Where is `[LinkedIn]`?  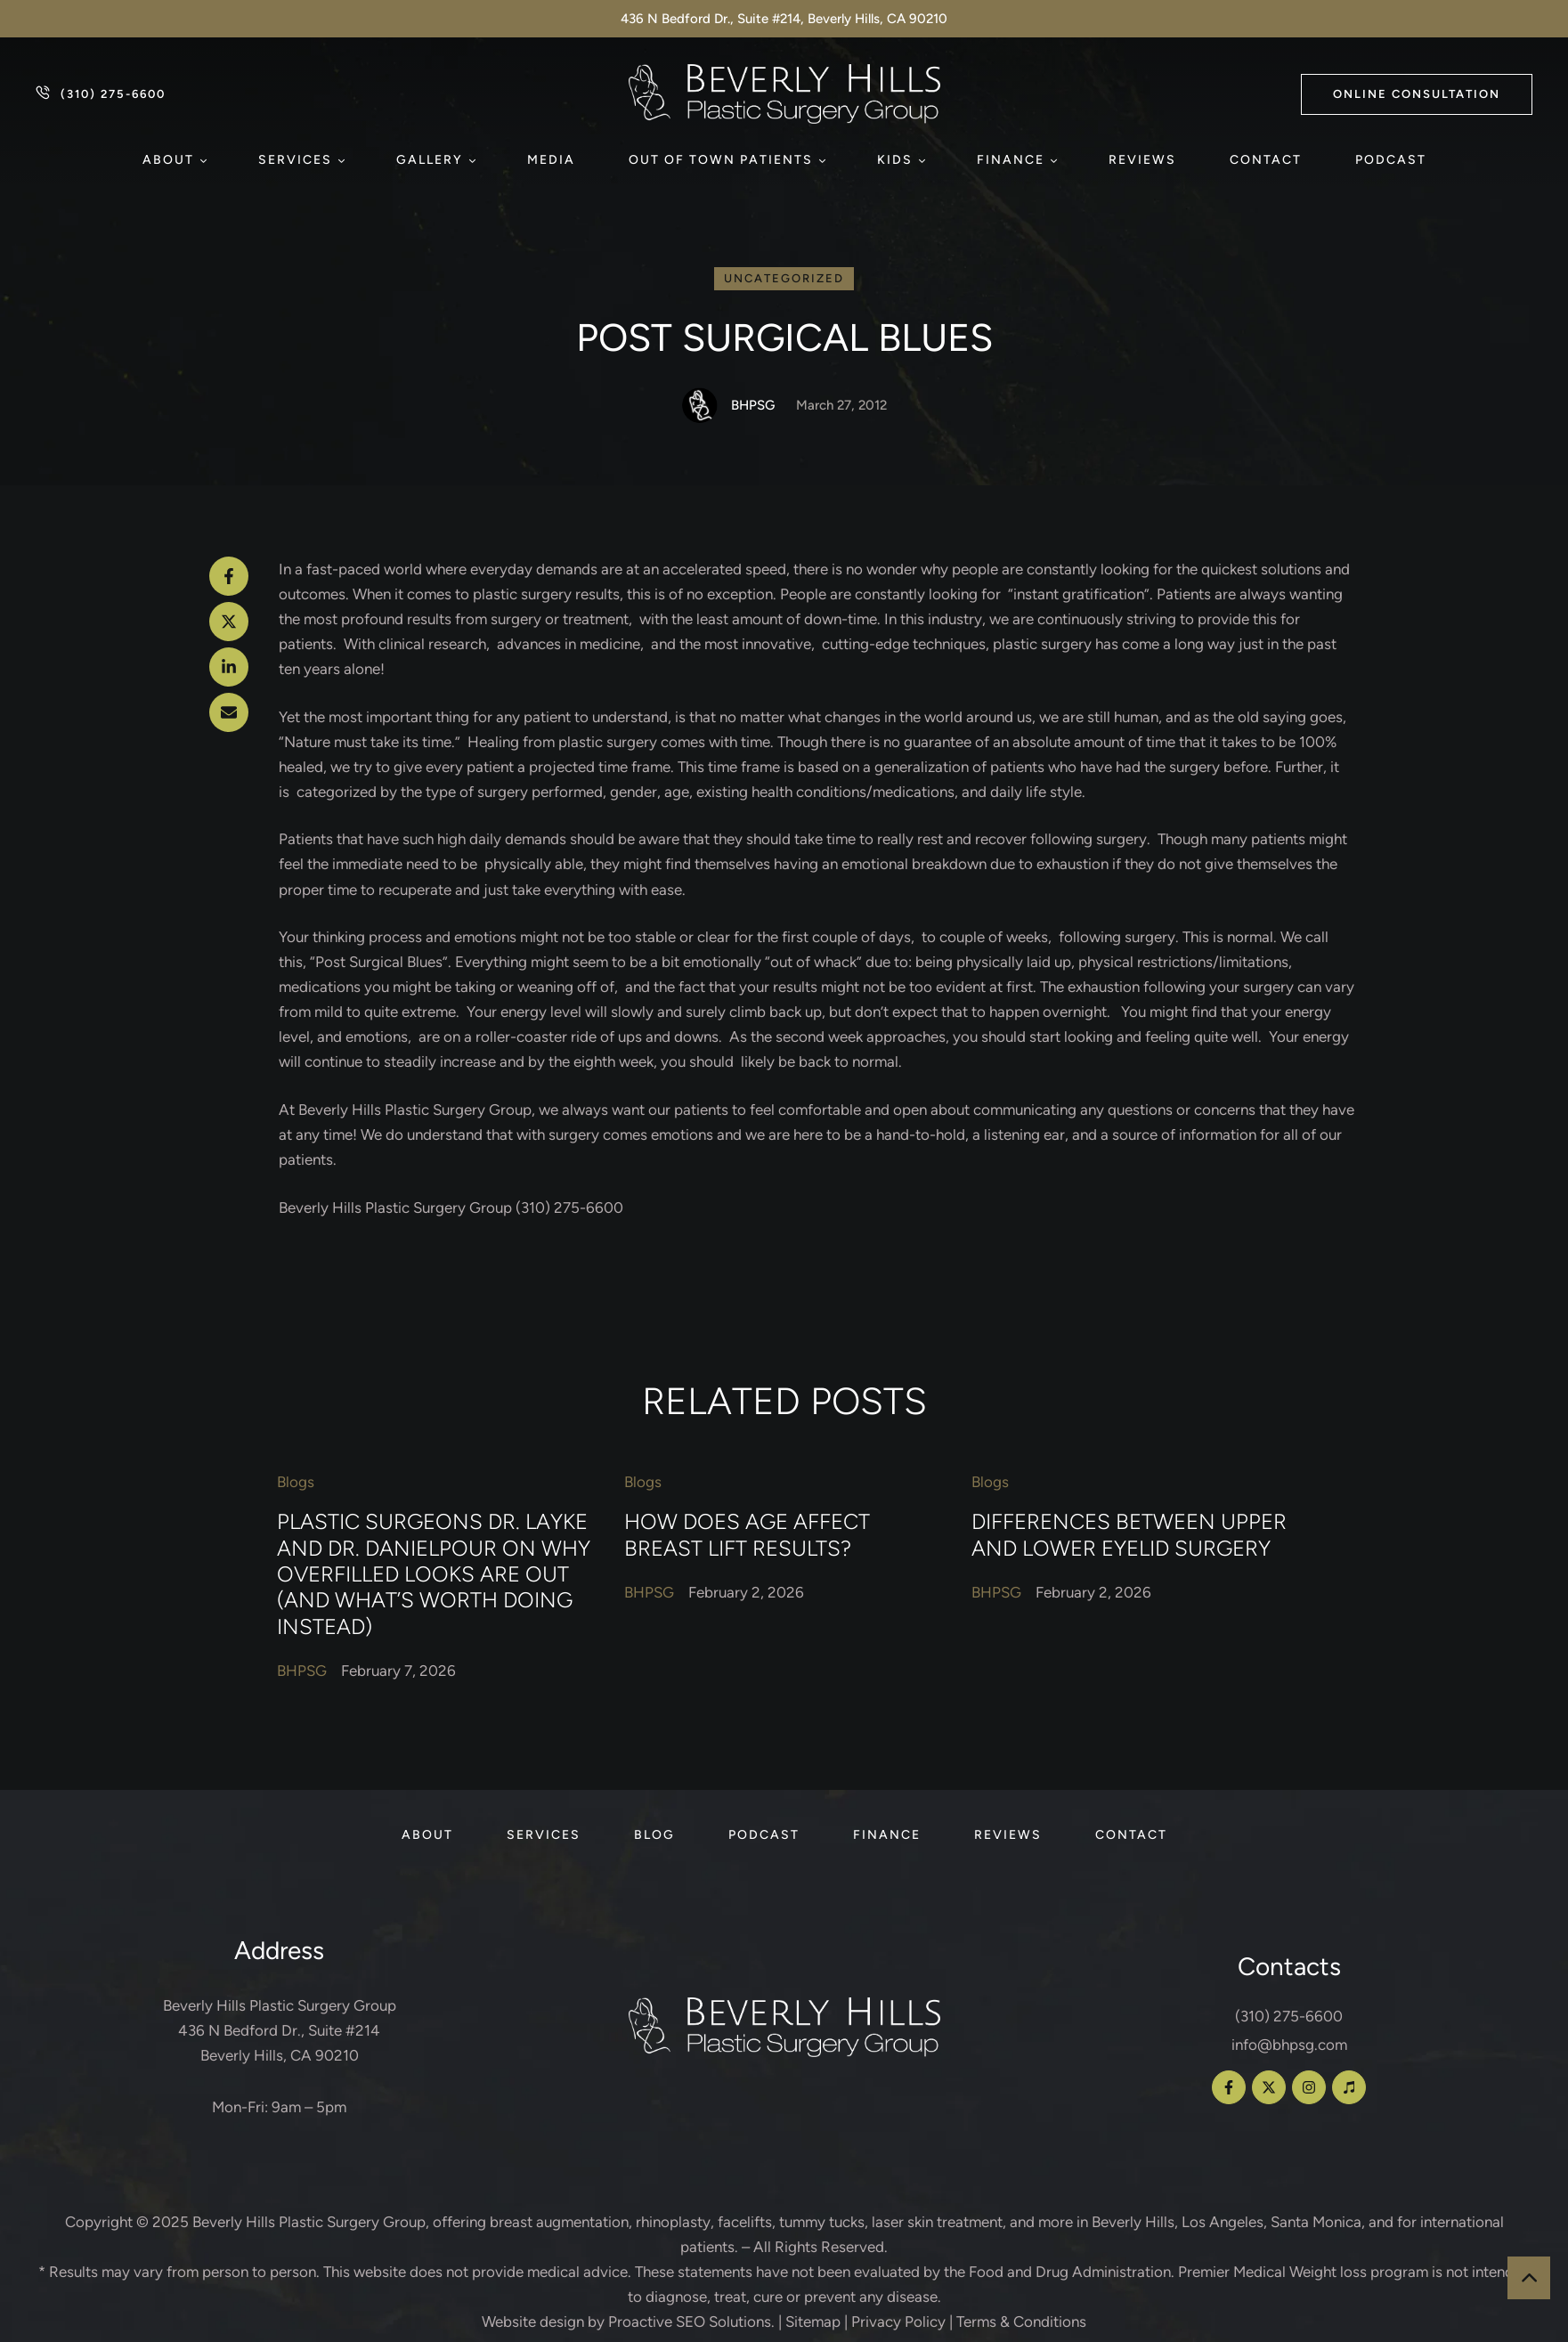
[LinkedIn] is located at coordinates (228, 667).